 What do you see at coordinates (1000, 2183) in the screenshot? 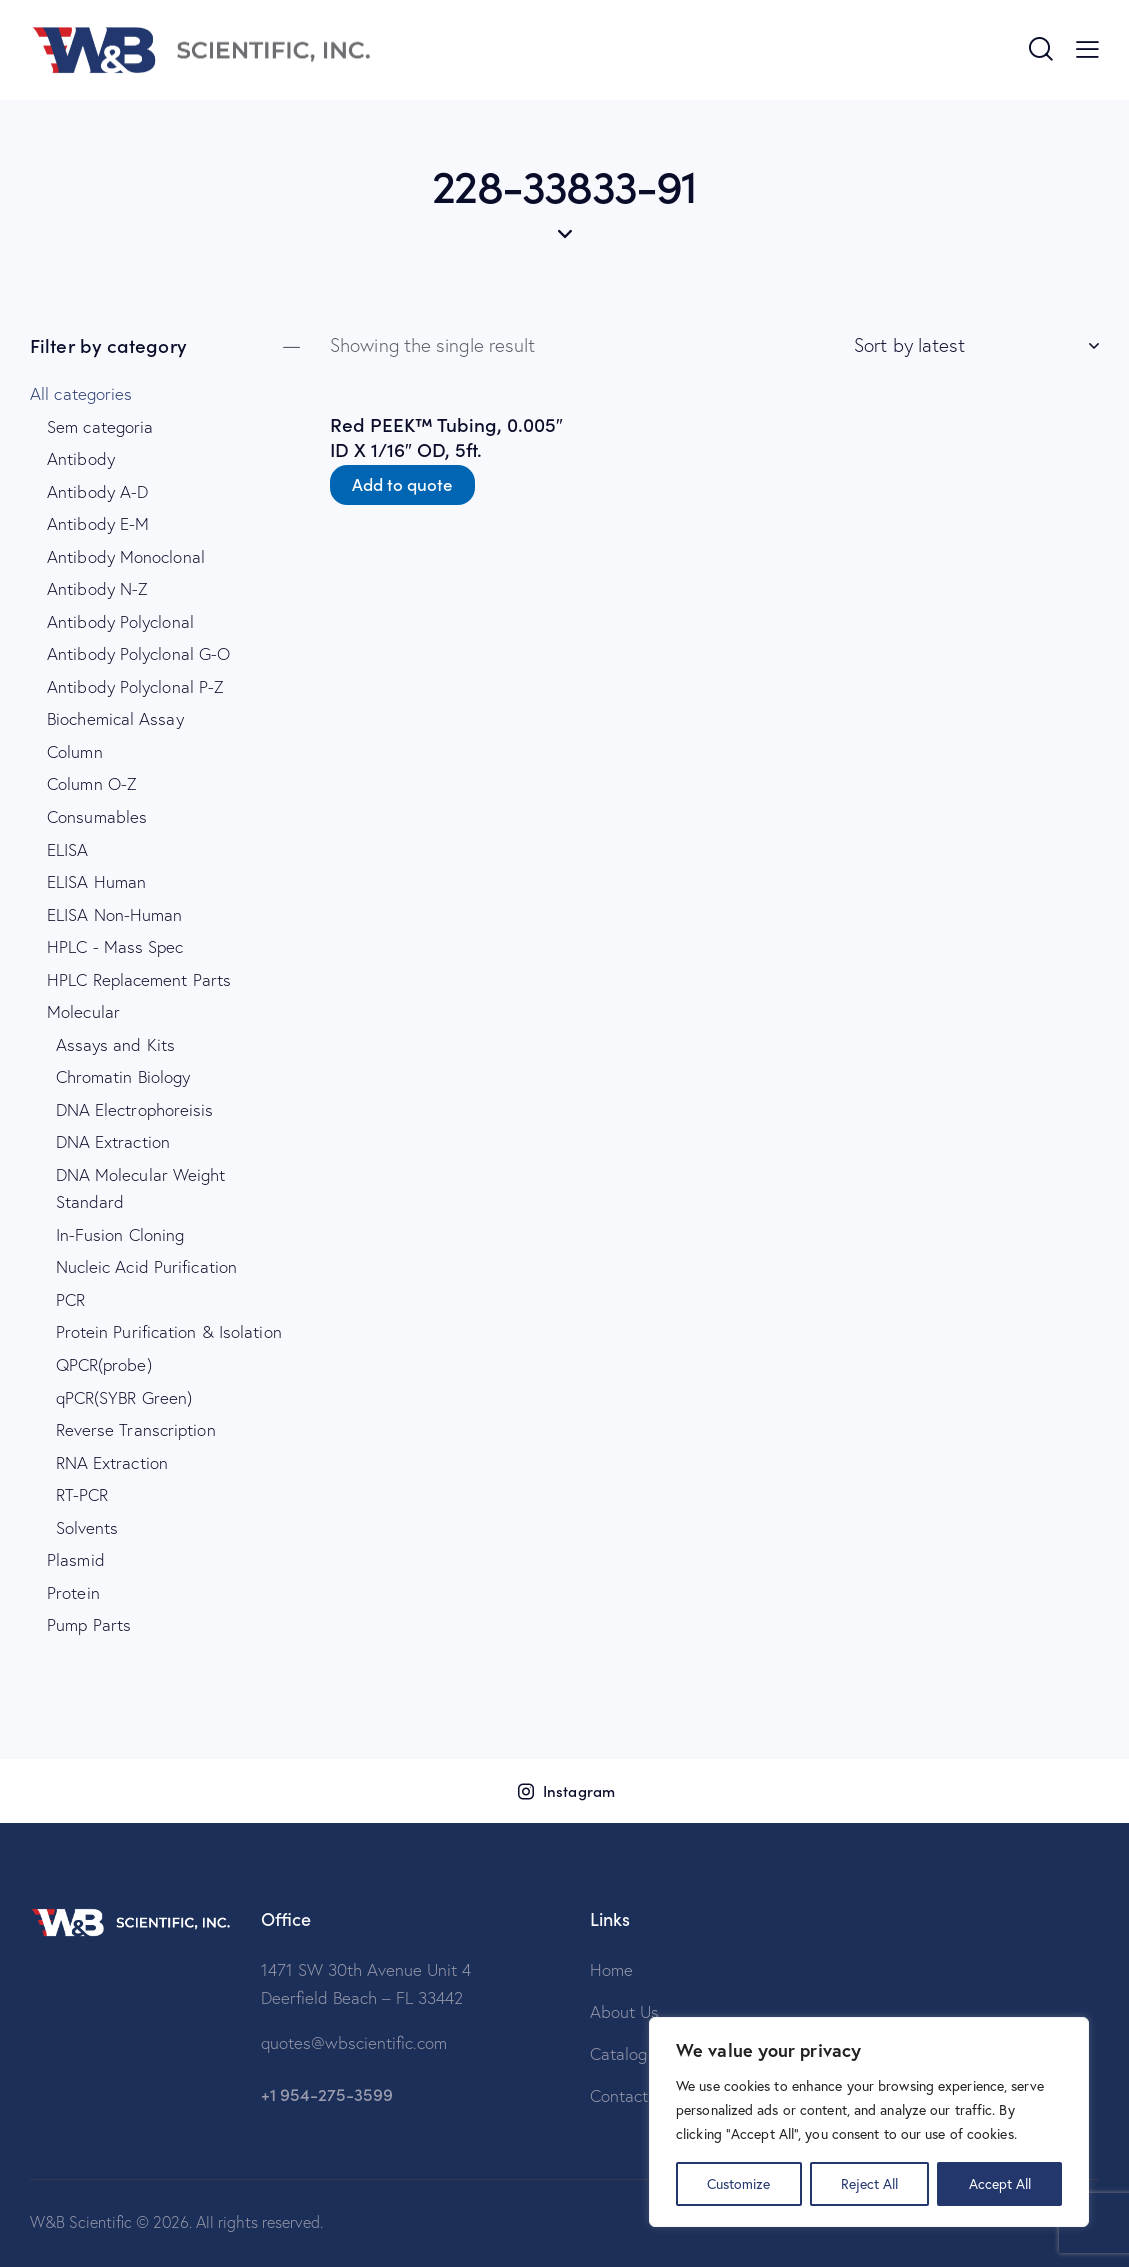
I see `Accept All` at bounding box center [1000, 2183].